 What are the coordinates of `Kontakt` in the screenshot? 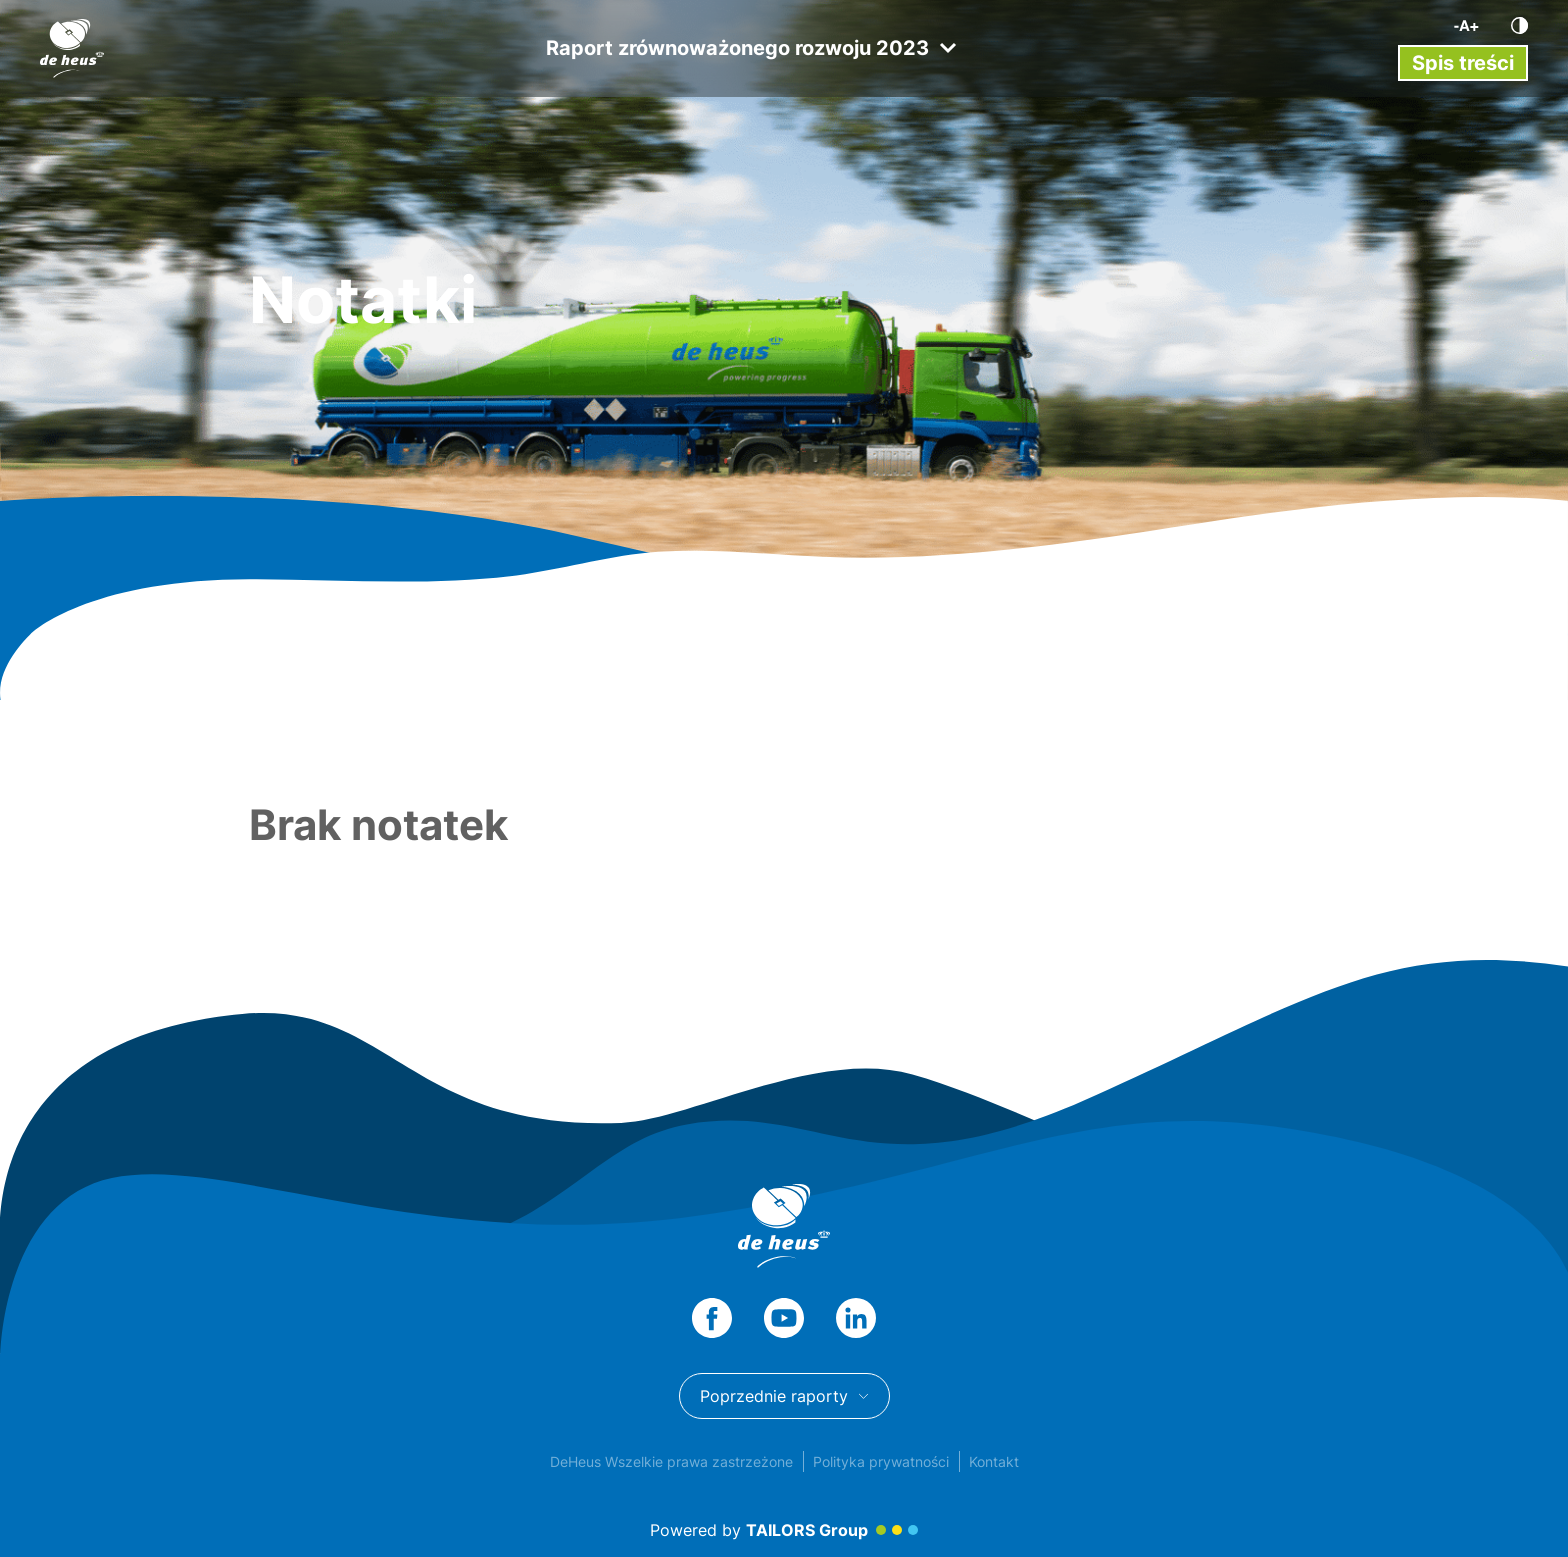 It's located at (994, 1461).